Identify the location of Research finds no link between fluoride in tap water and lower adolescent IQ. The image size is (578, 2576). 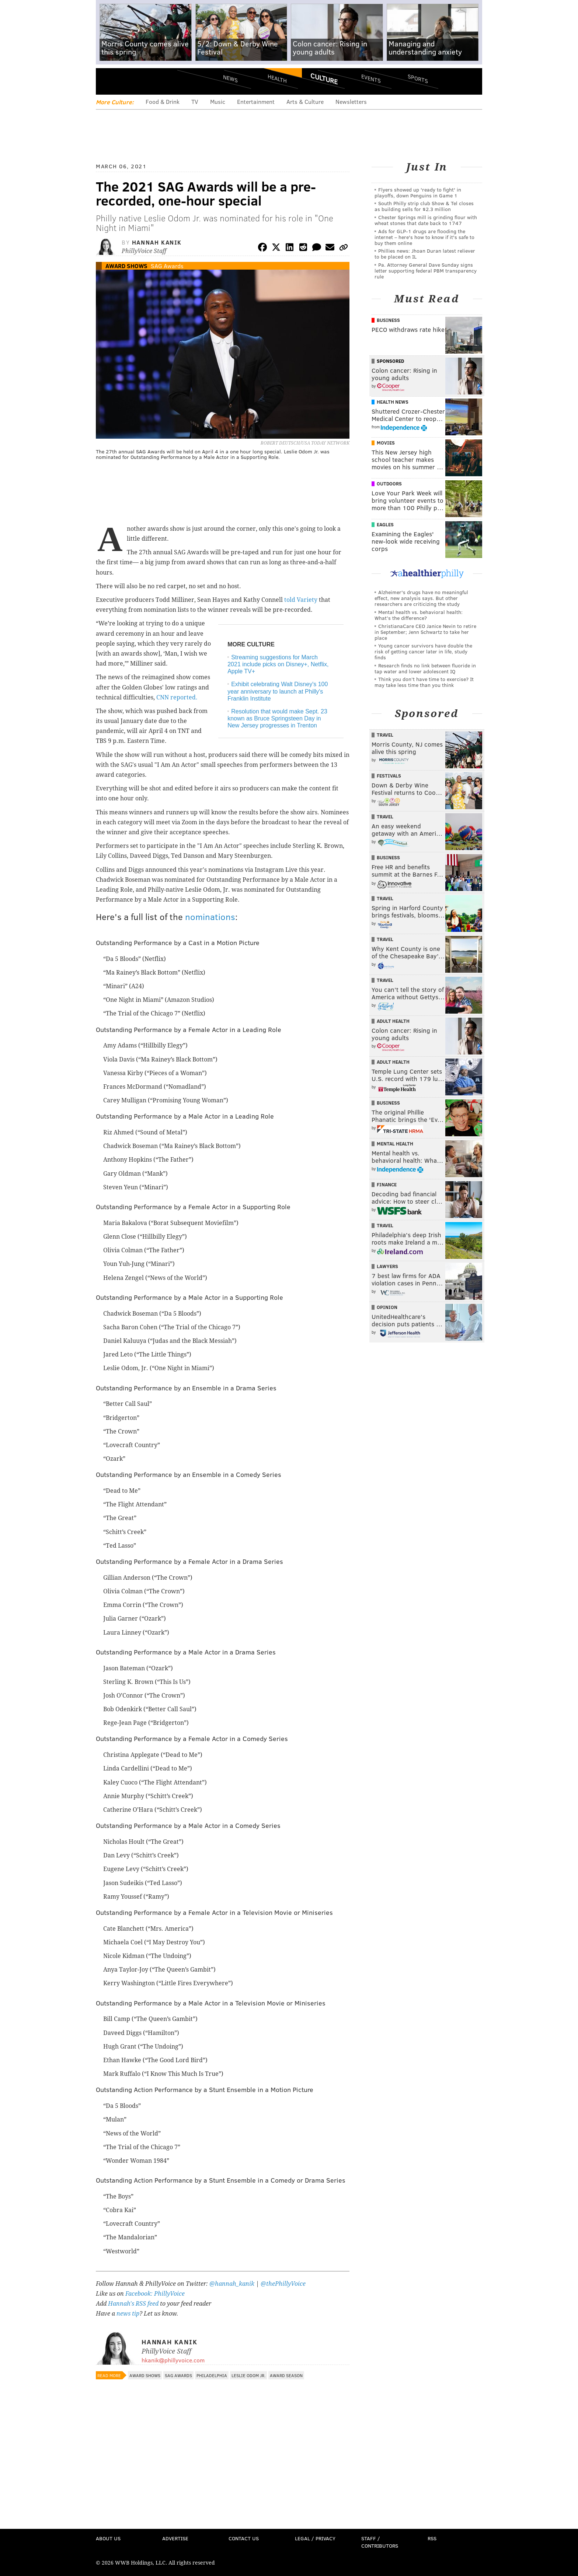
(425, 668).